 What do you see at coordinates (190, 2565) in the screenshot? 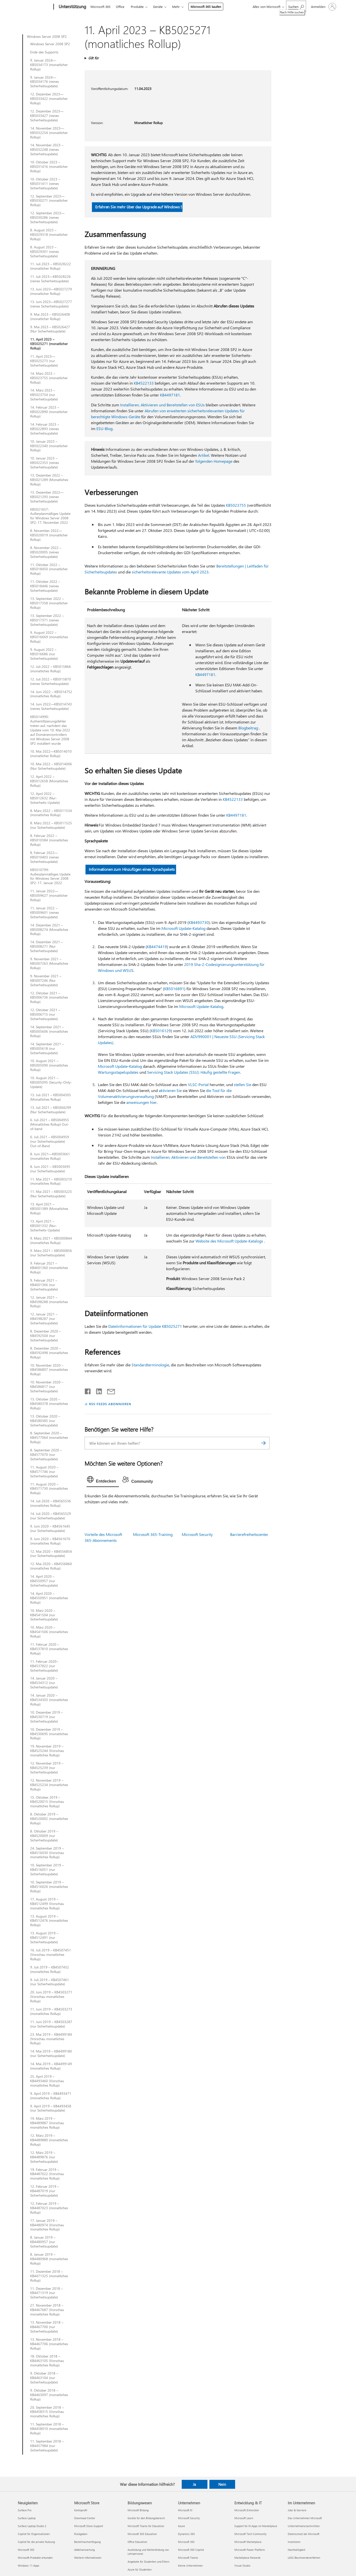
I see `Kleine Unternehmen [Kleine Unternehmen Unternehmen]` at bounding box center [190, 2565].